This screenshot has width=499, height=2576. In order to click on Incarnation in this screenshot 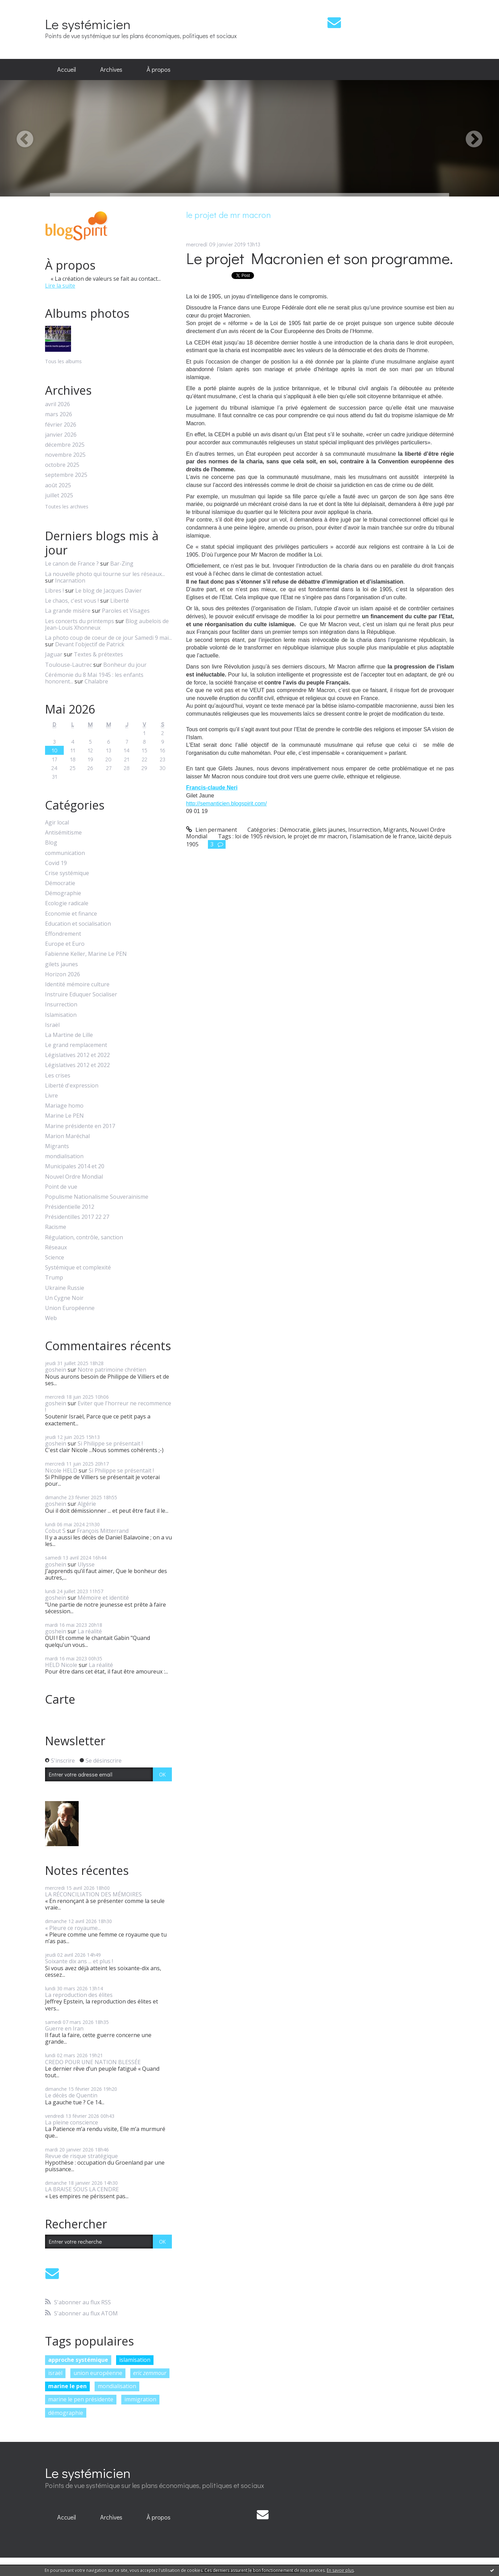, I will do `click(70, 580)`.